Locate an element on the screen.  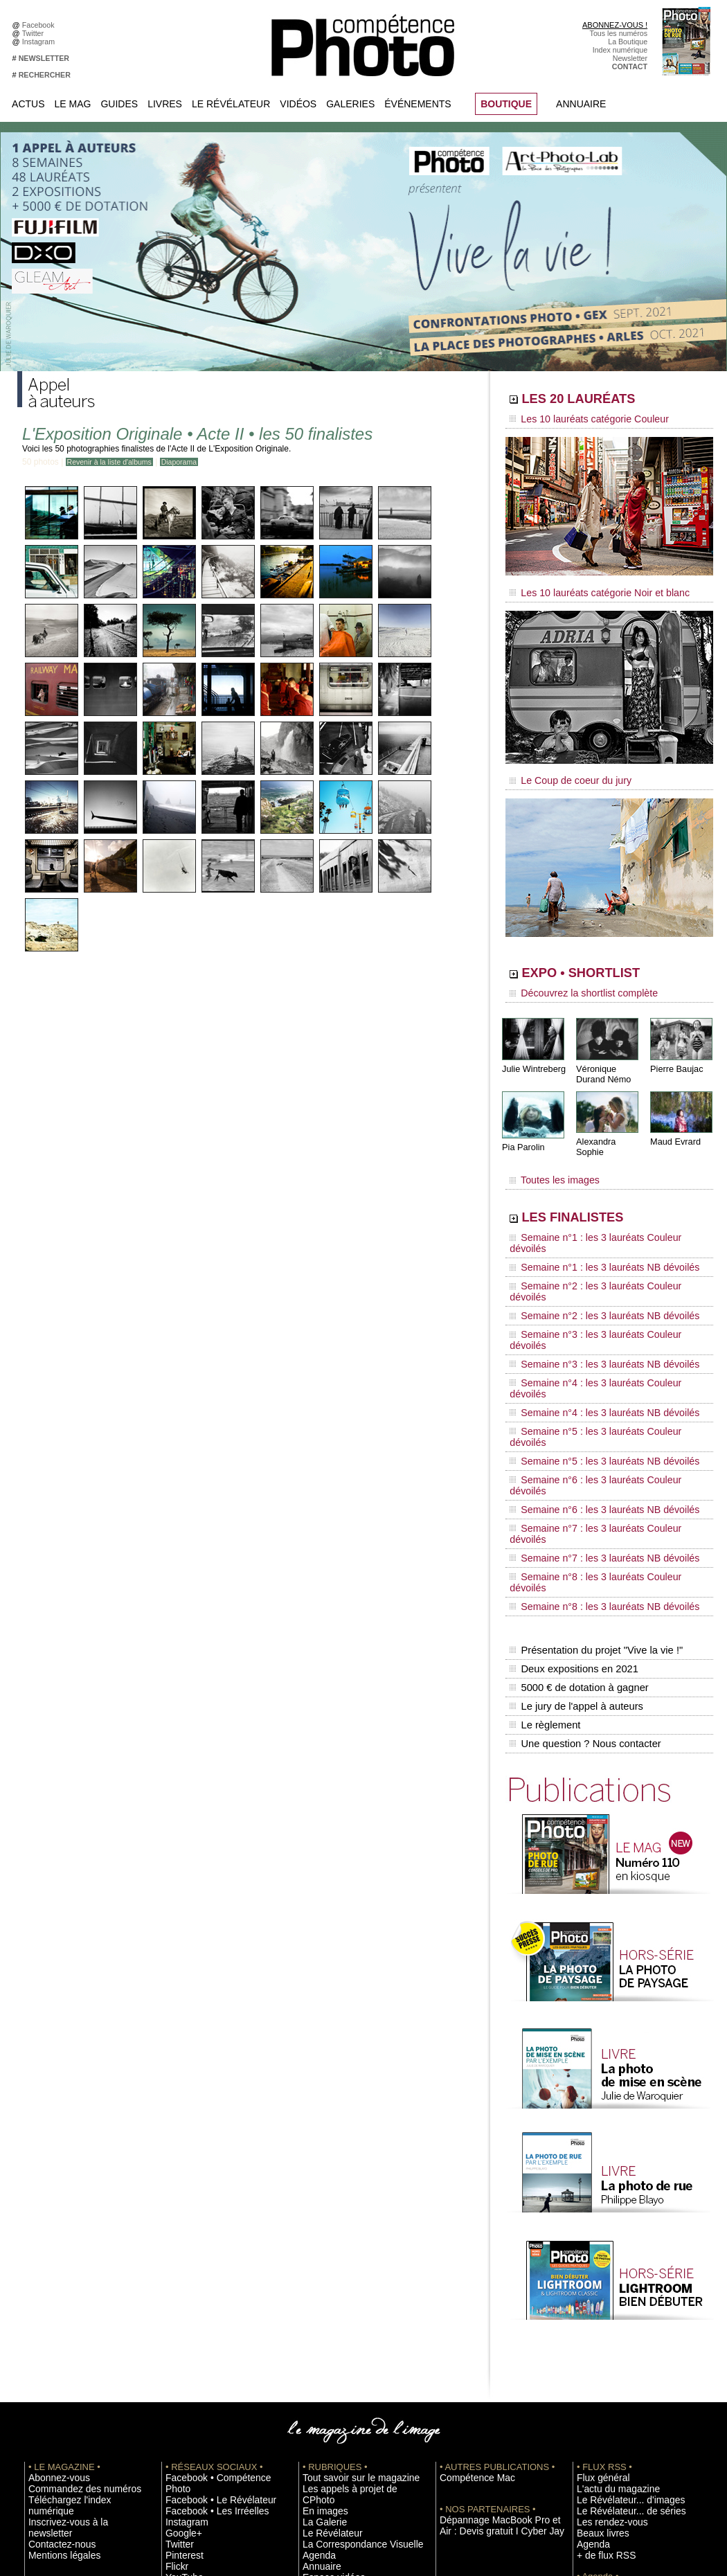
Agenda is located at coordinates (315, 2311).